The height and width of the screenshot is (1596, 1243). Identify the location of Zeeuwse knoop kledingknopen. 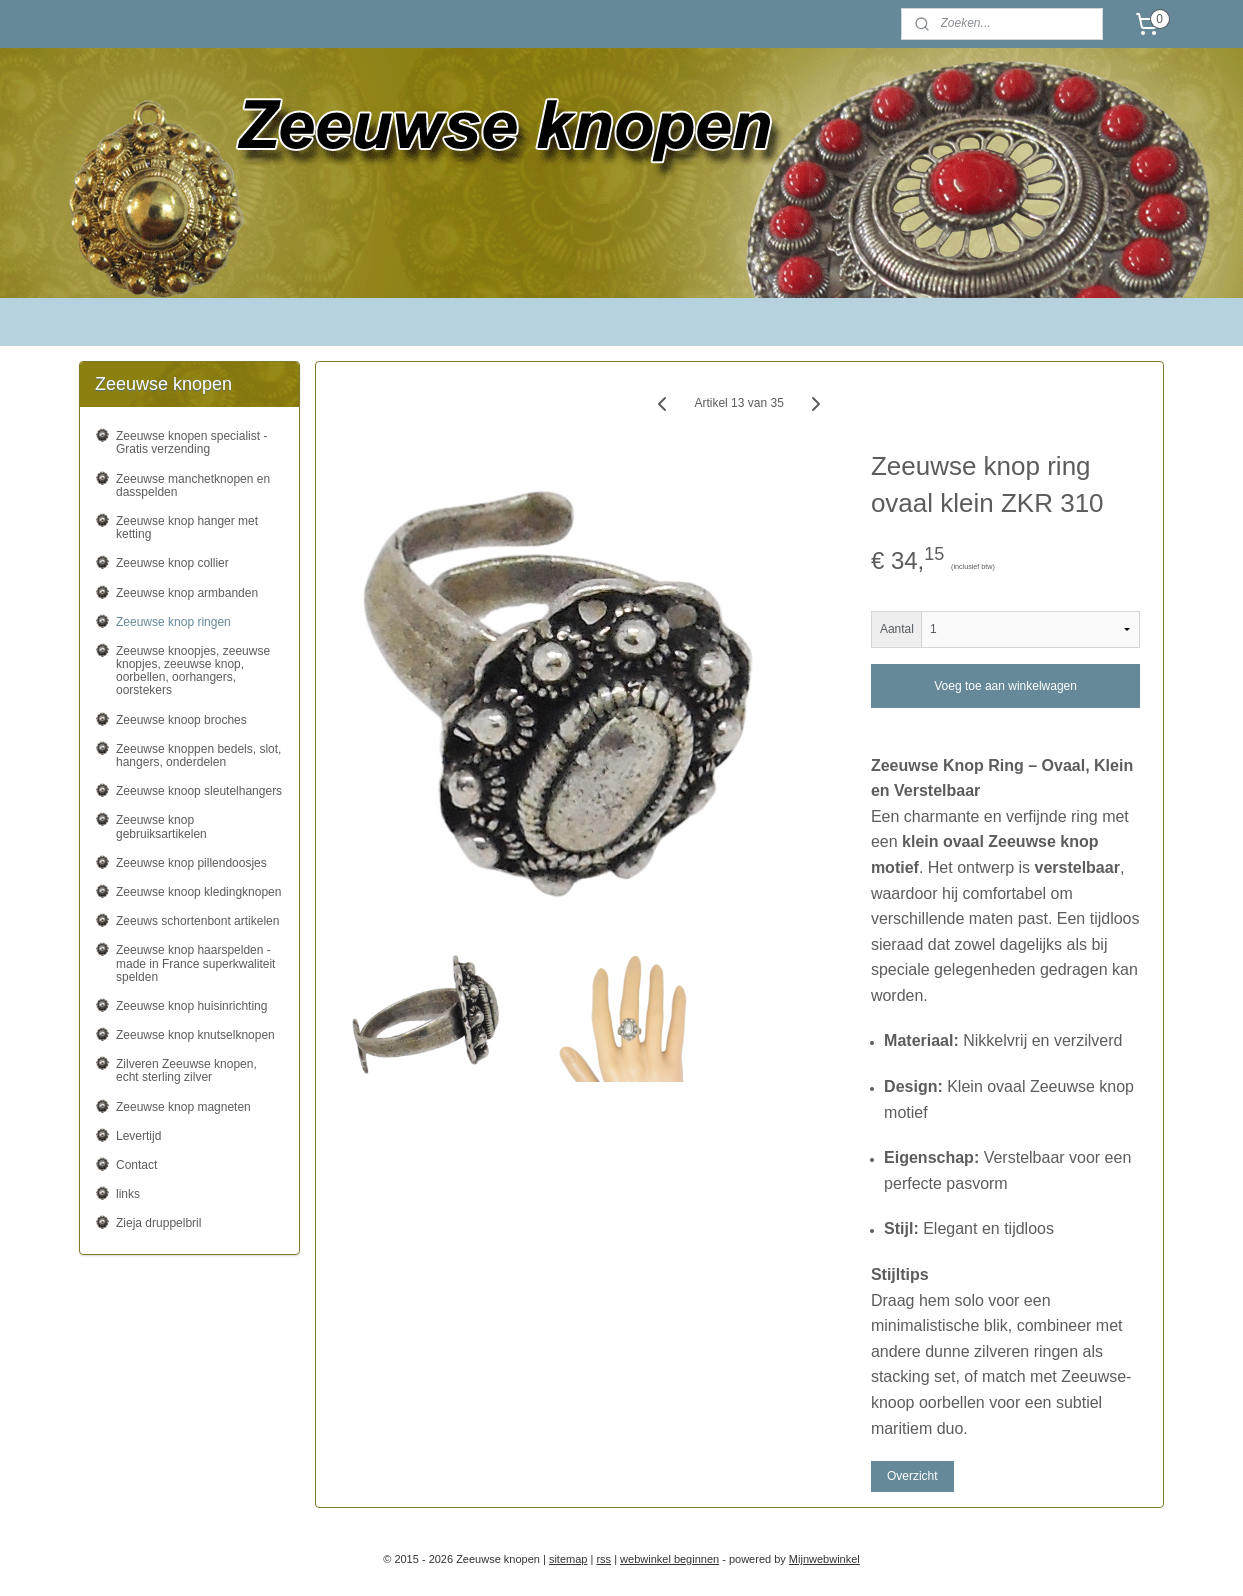
(198, 892).